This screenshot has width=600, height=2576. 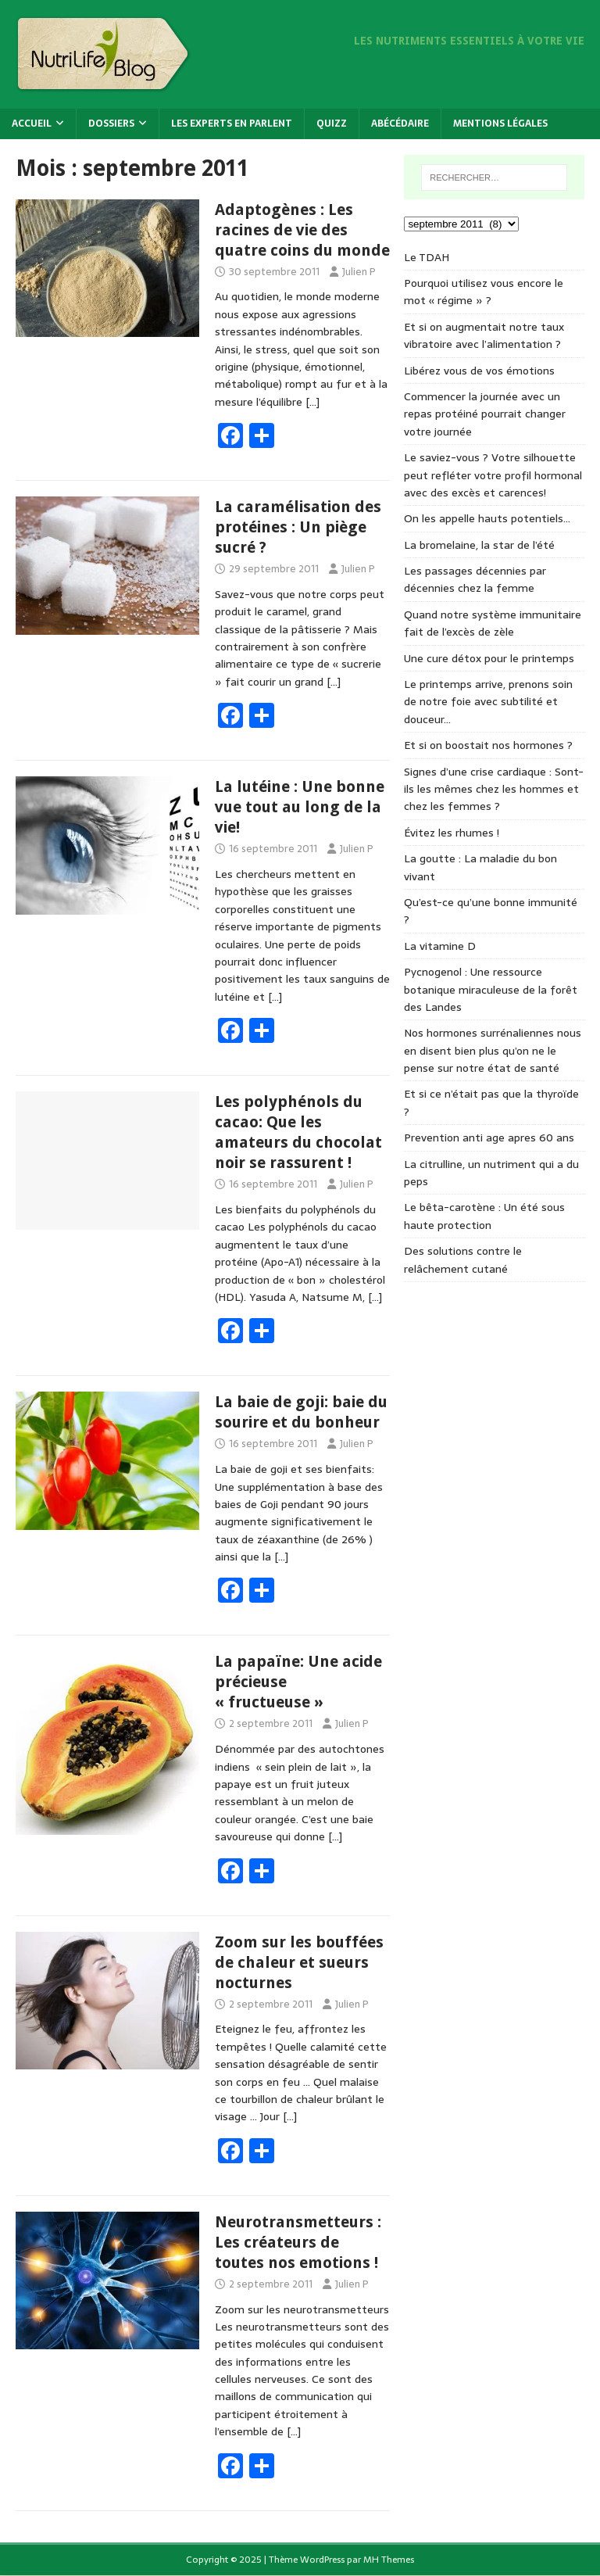 I want to click on Adaptogènes : Les racines de vie des quatre coins du monde, so click(x=302, y=230).